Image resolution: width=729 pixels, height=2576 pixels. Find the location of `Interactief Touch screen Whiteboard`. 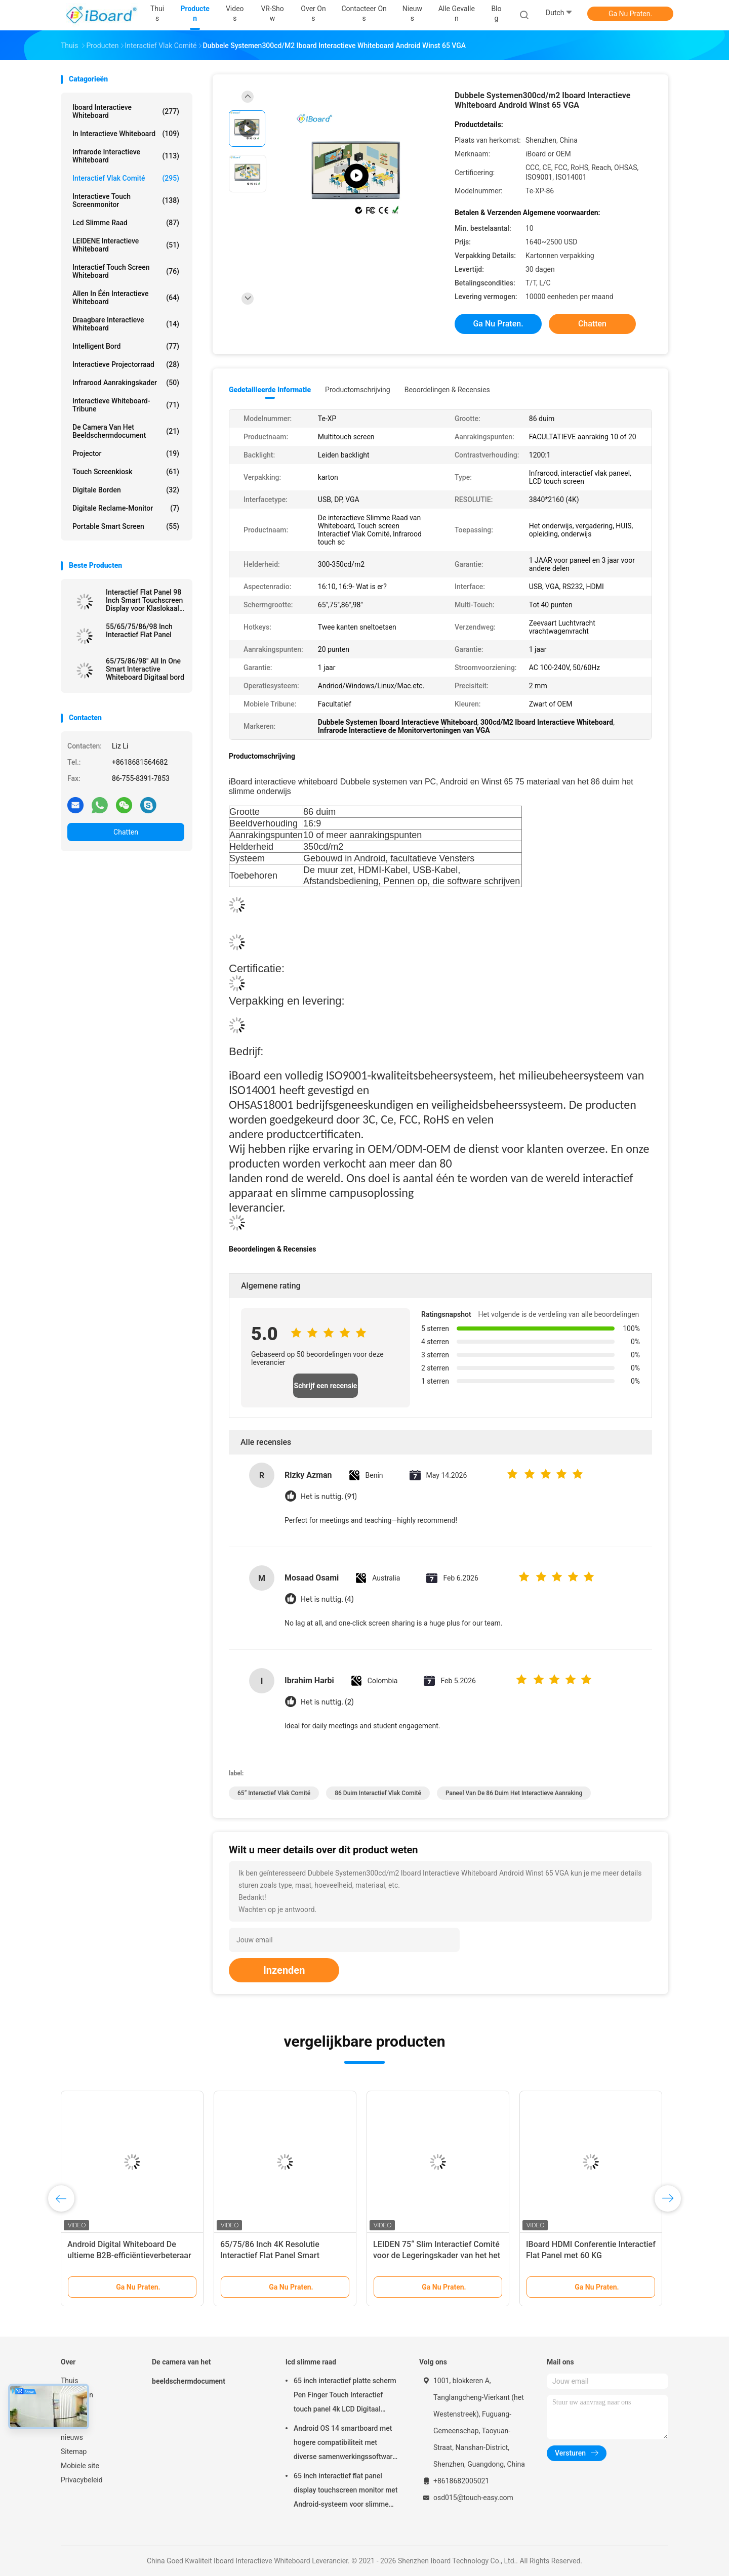

Interactief Touch screen Whiteboard is located at coordinates (125, 271).